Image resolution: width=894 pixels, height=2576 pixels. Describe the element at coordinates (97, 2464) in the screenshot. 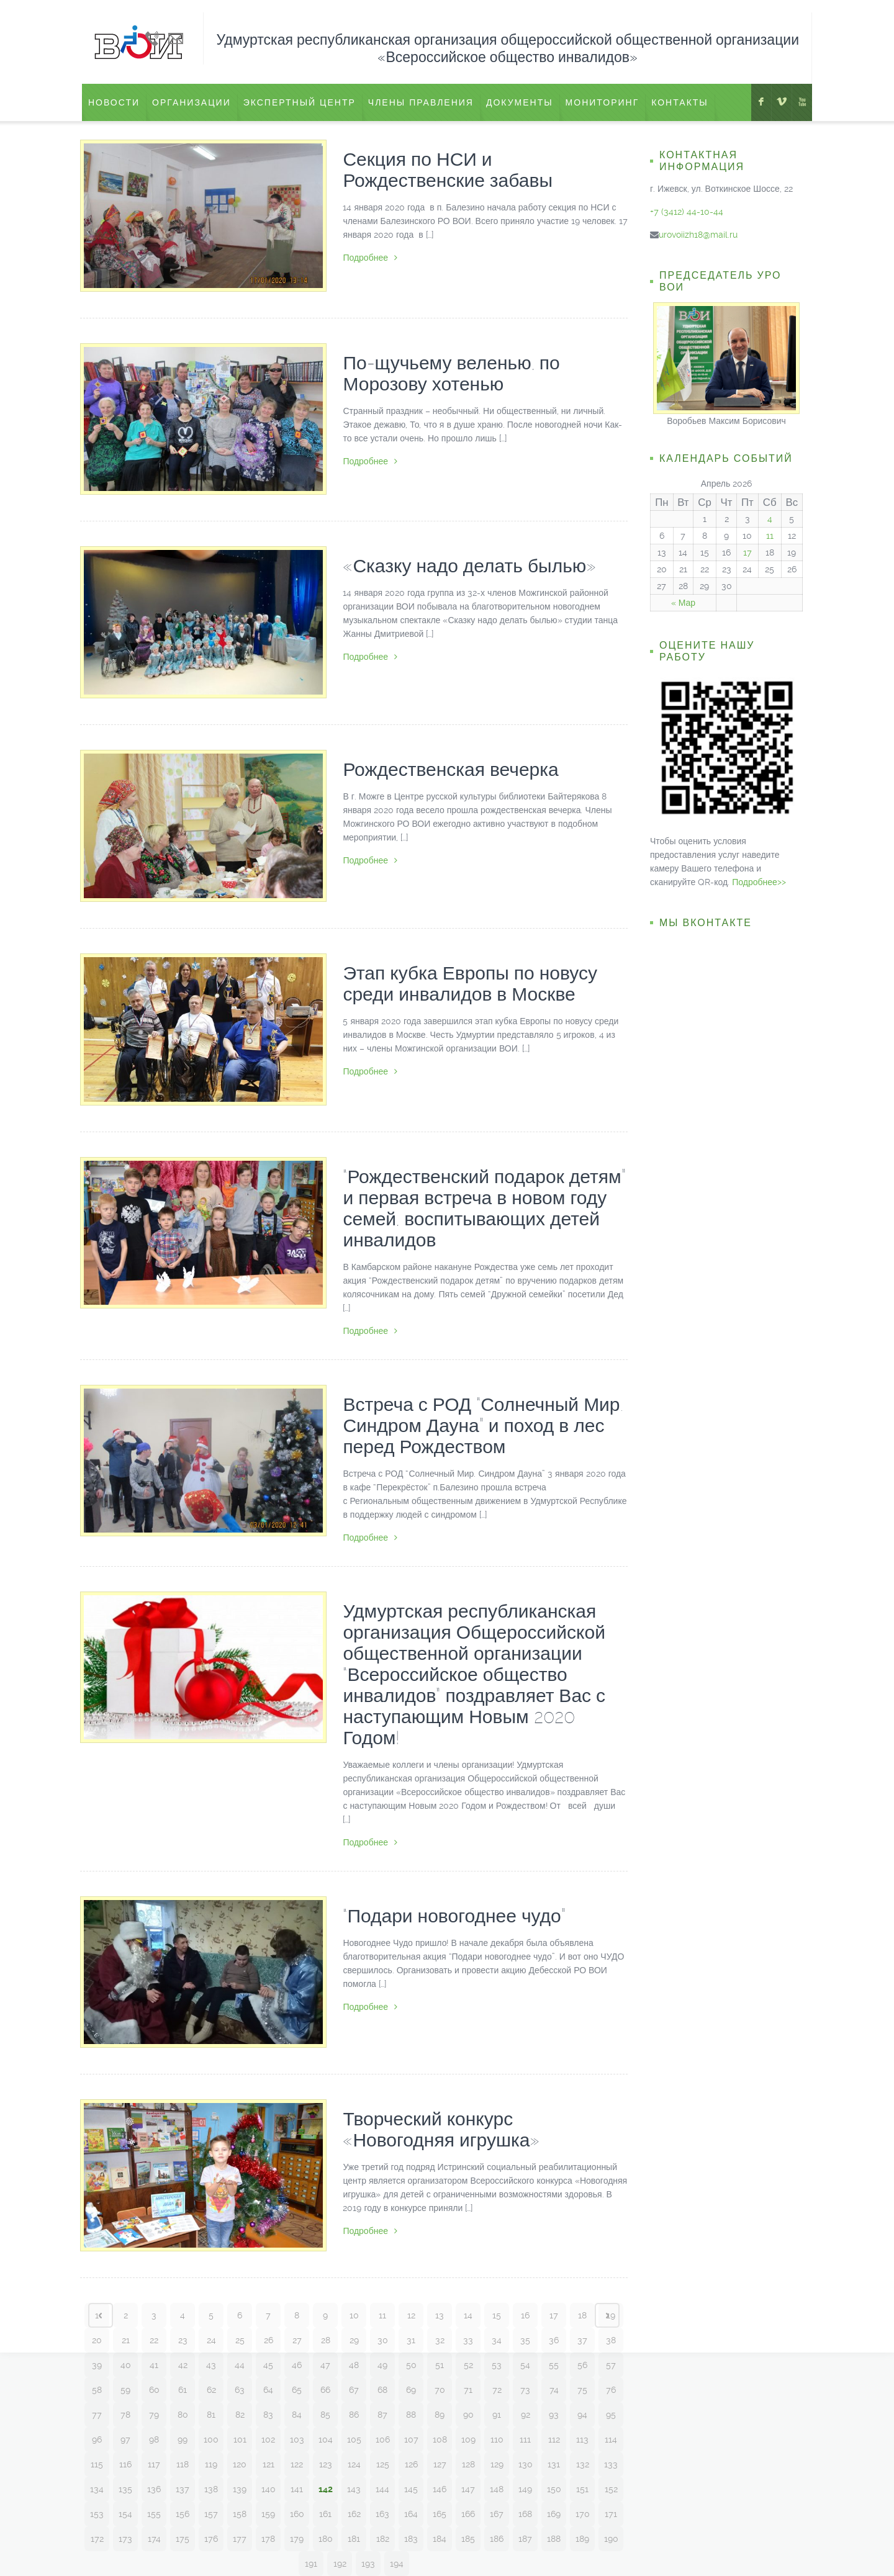

I see `115` at that location.